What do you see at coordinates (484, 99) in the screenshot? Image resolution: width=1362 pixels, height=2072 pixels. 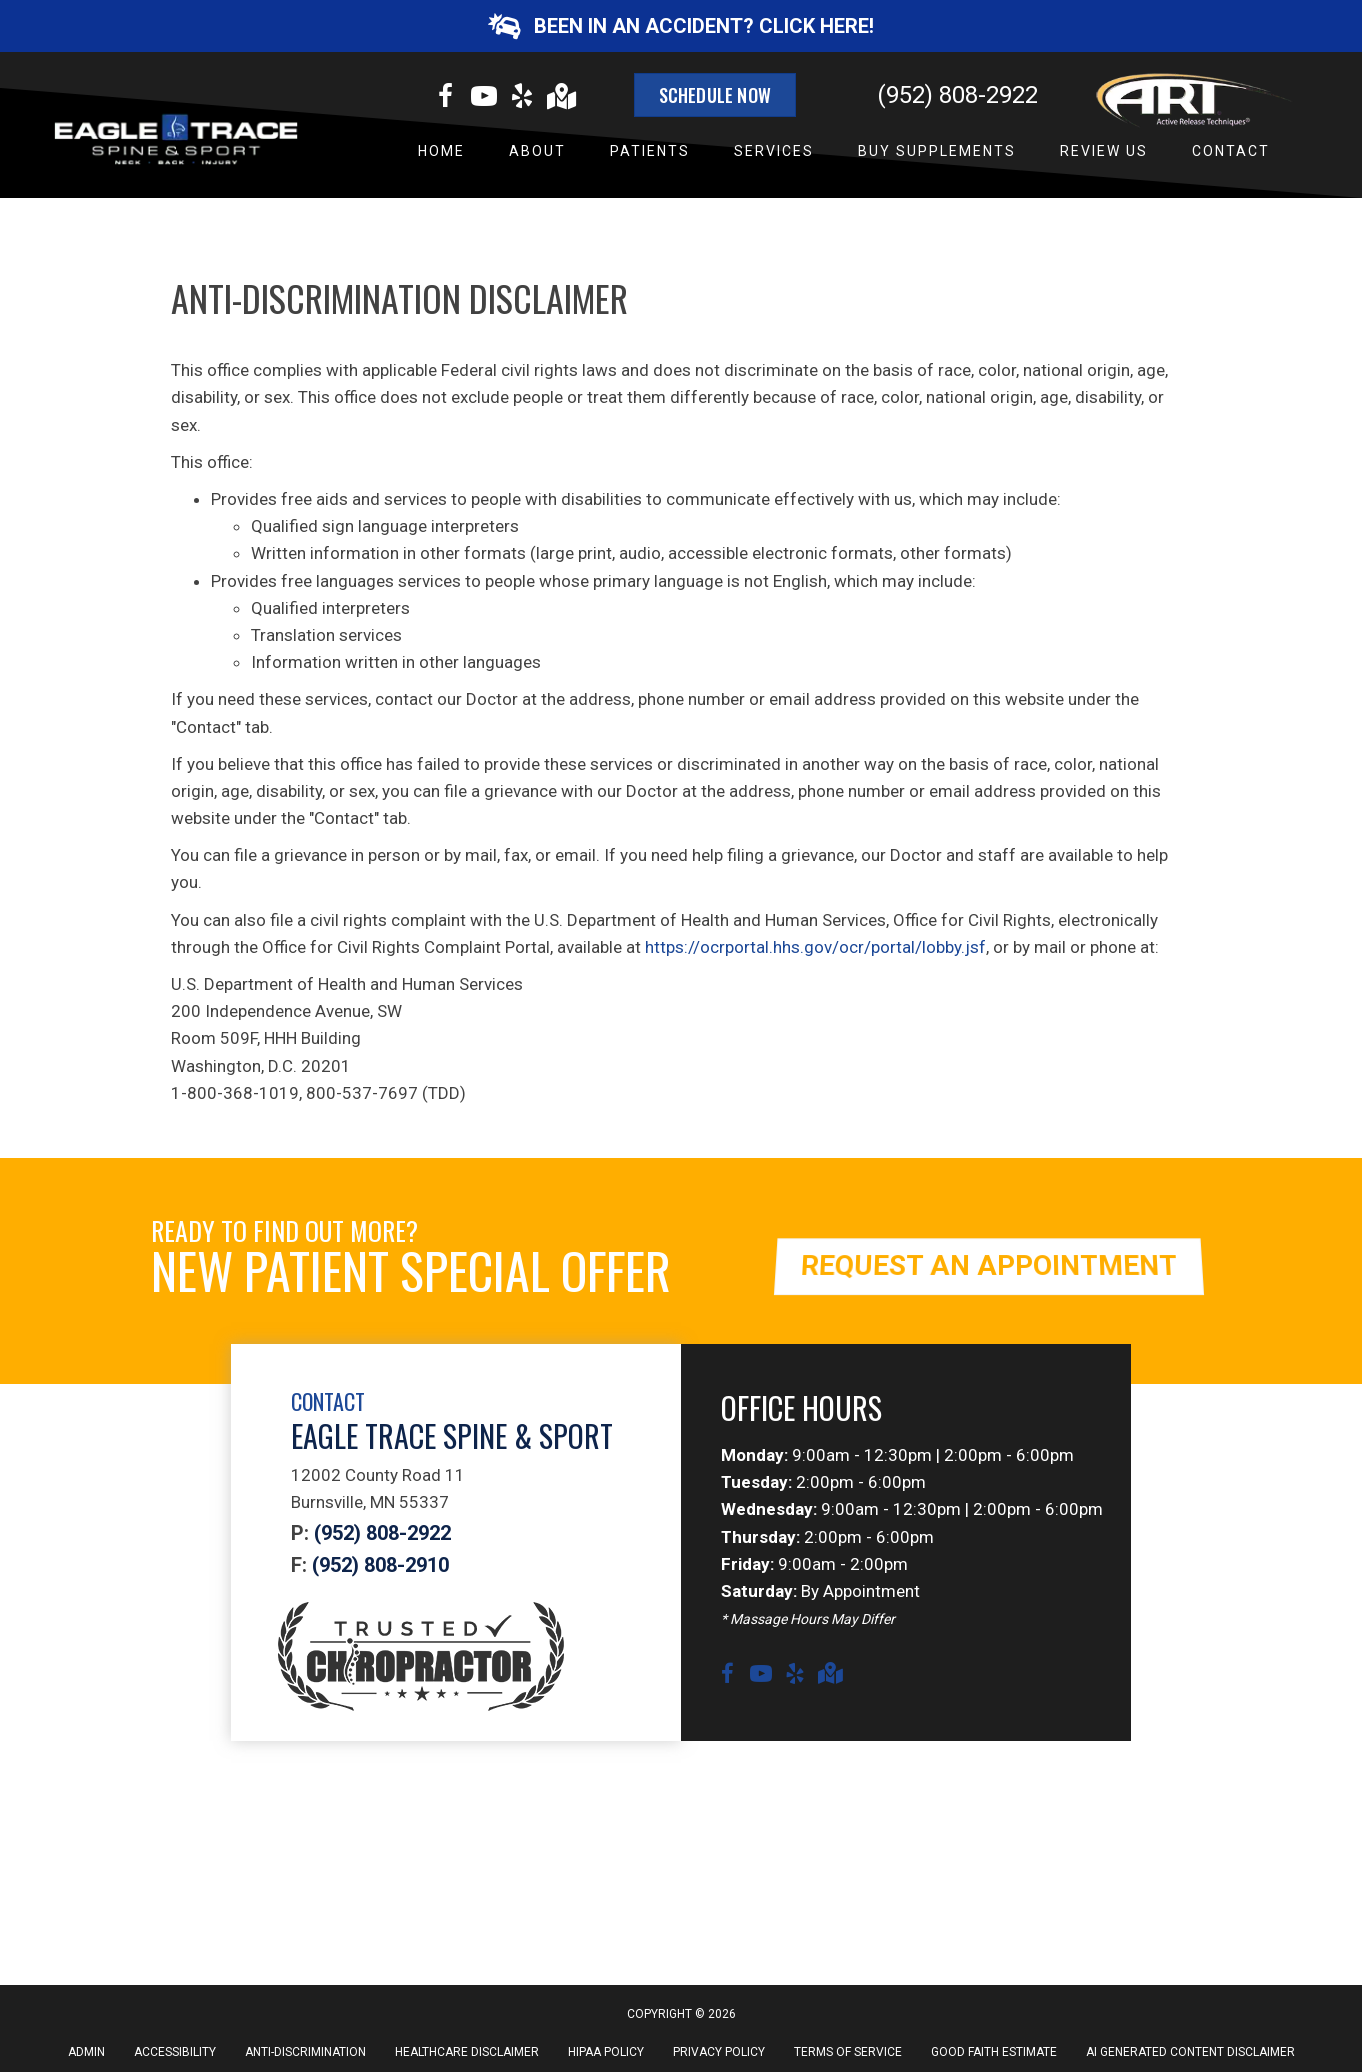 I see `[Go to https://www.youtube.com/channel/UCYxbHTsdlmXpfphaG-Ujbuw/videos]` at bounding box center [484, 99].